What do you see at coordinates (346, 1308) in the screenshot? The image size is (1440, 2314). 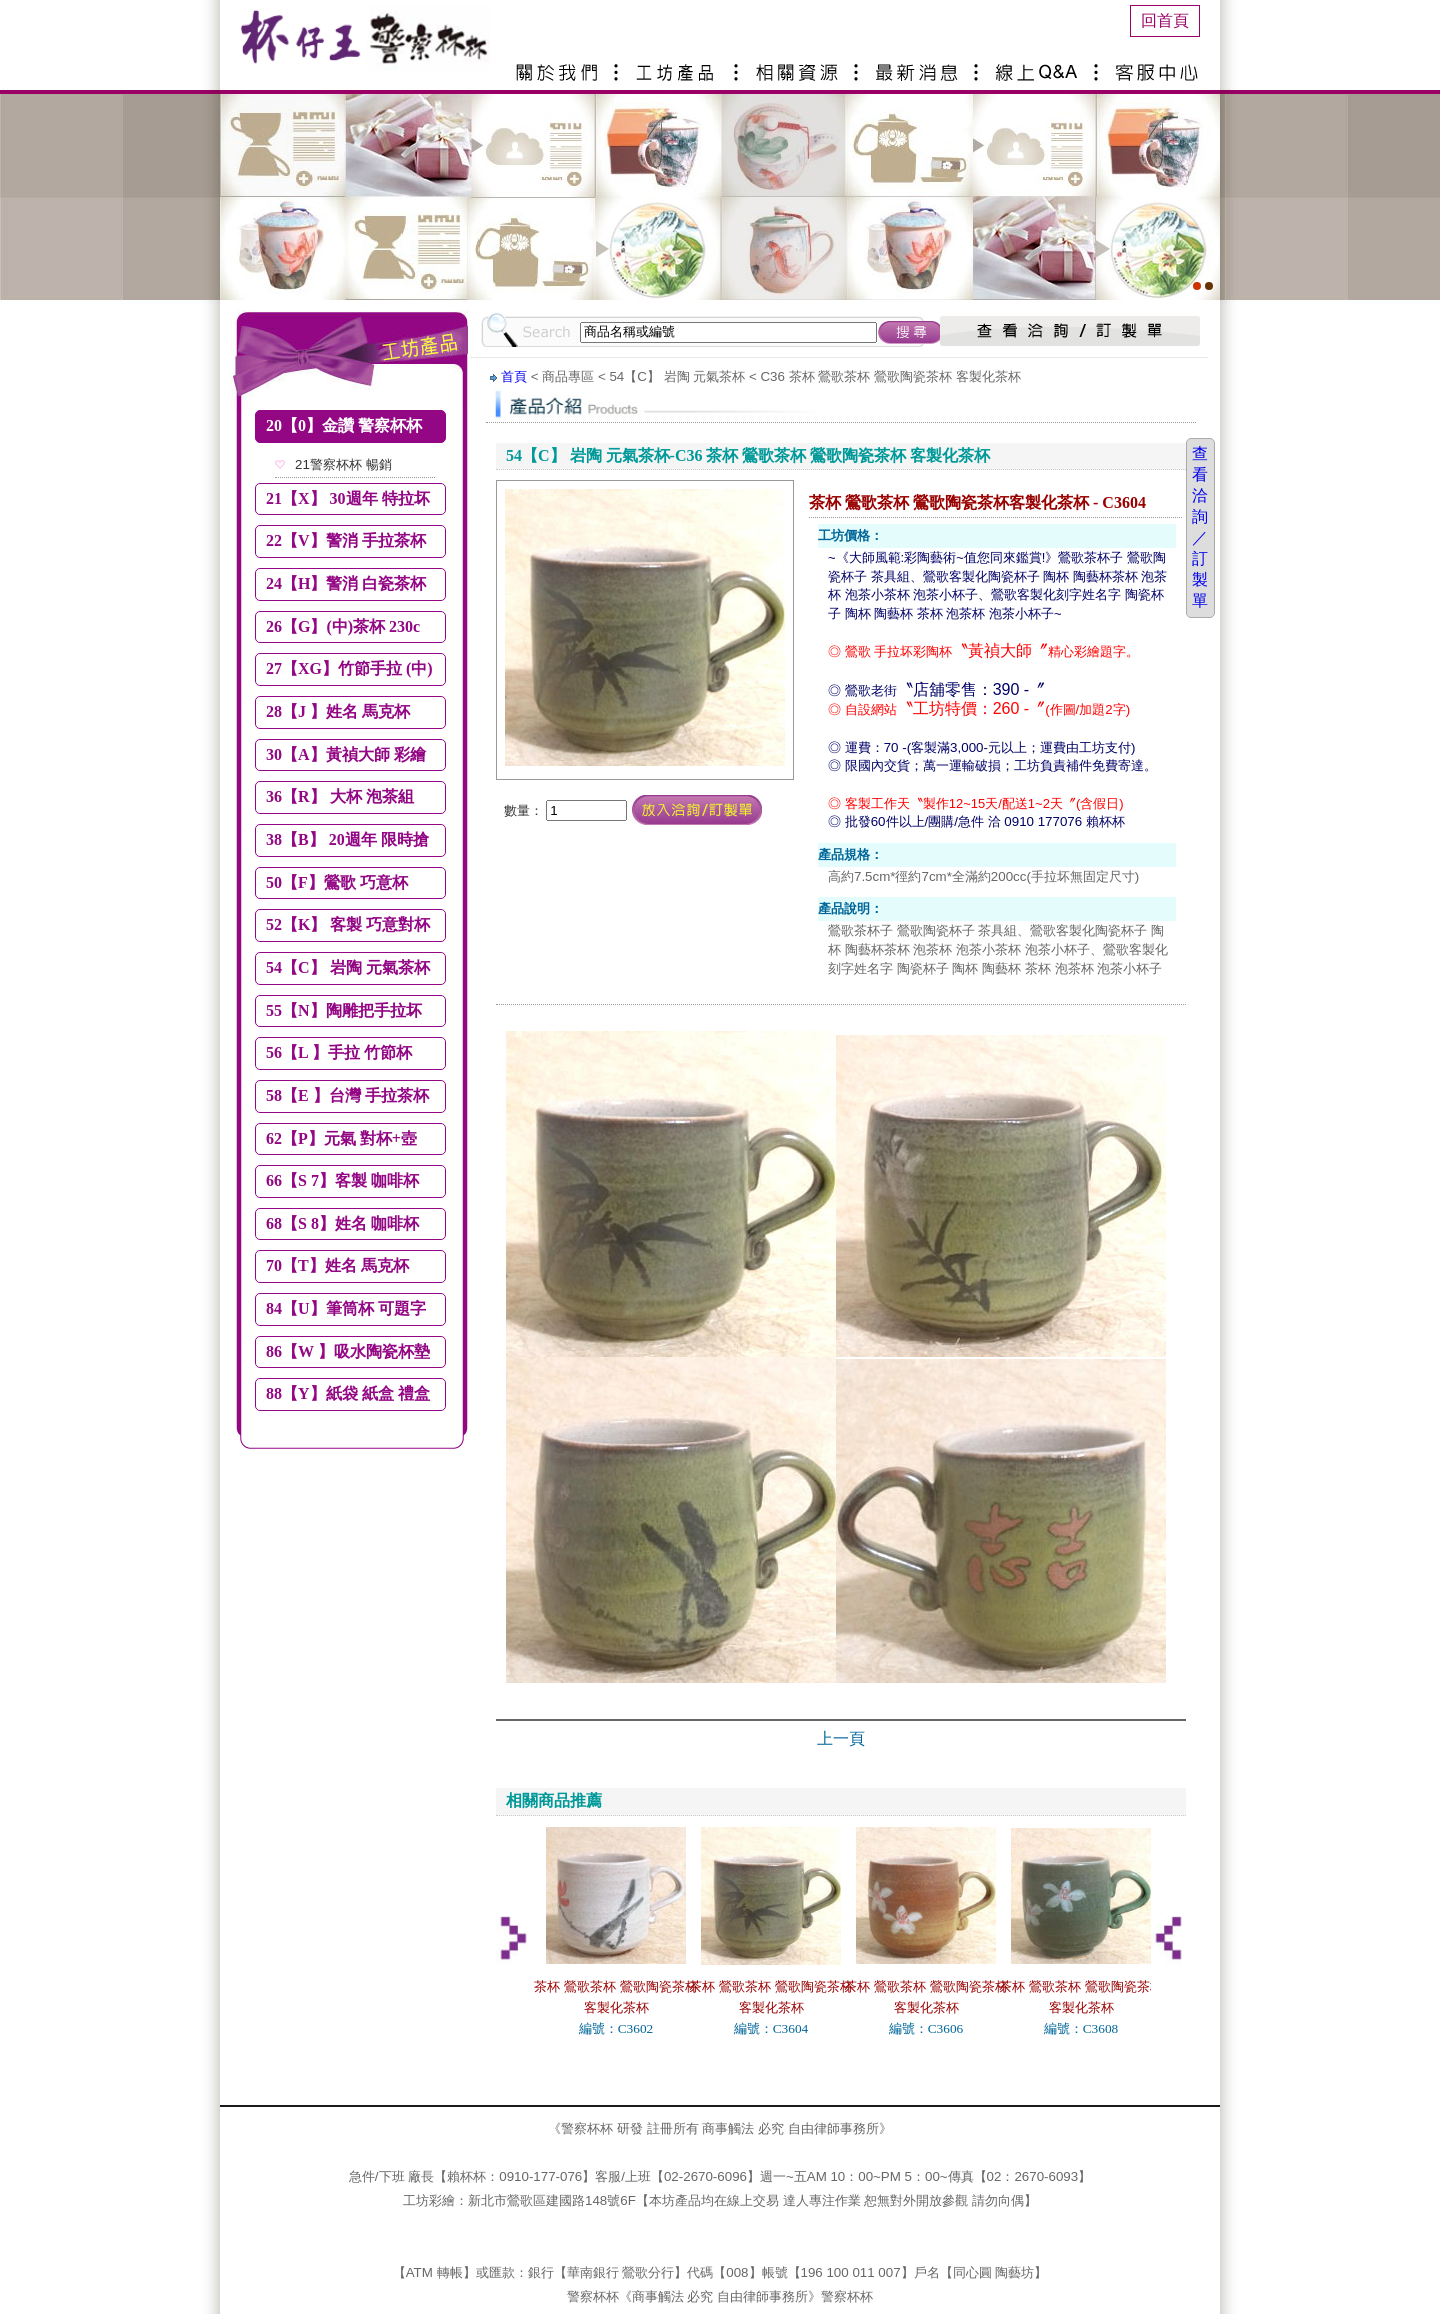 I see `84【U】筆筒杯 可題字` at bounding box center [346, 1308].